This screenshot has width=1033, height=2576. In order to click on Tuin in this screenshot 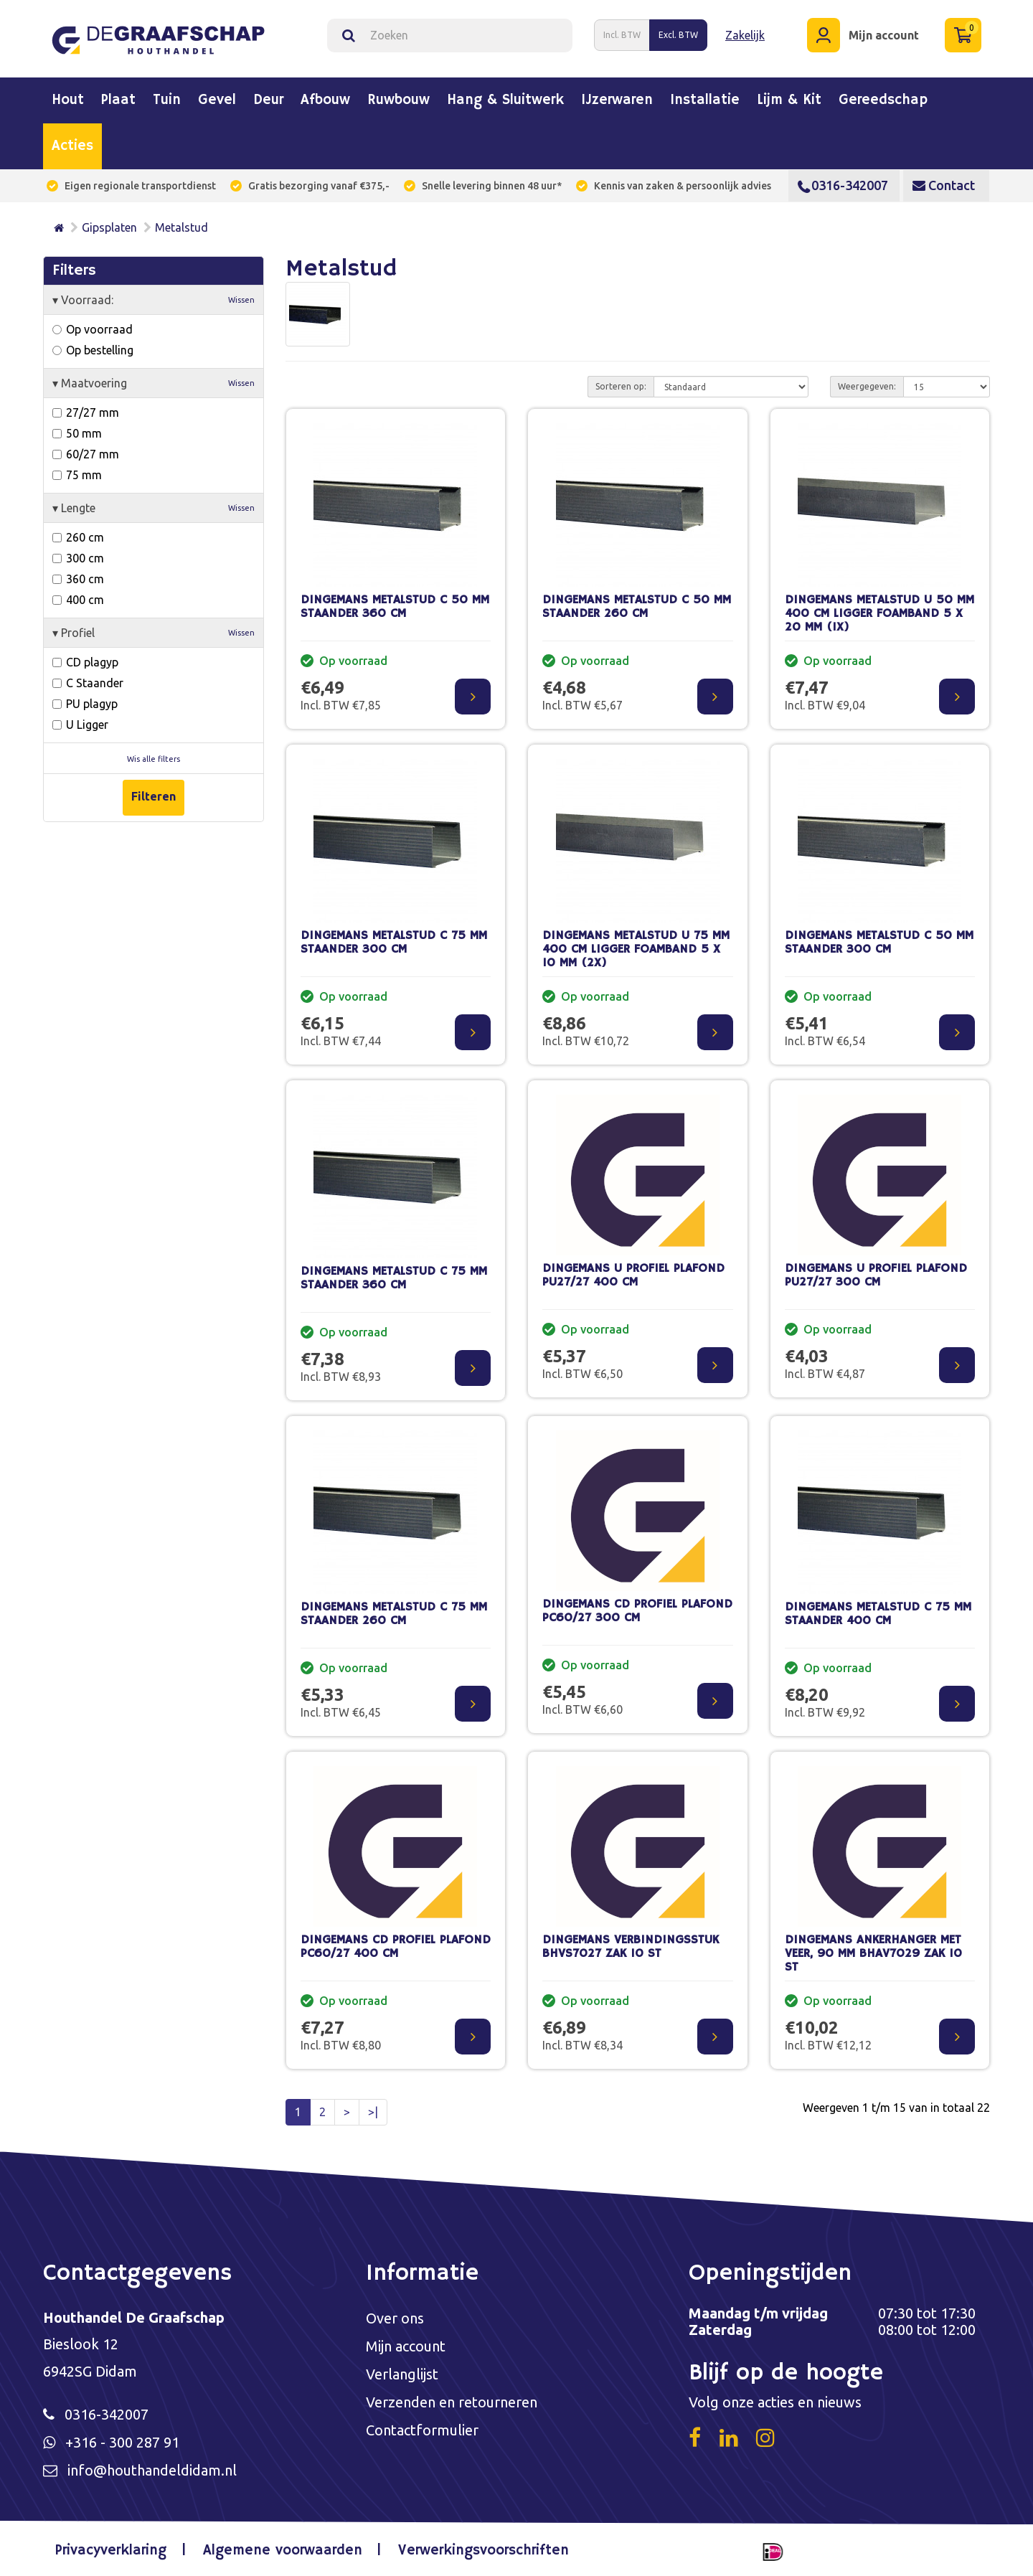, I will do `click(167, 100)`.